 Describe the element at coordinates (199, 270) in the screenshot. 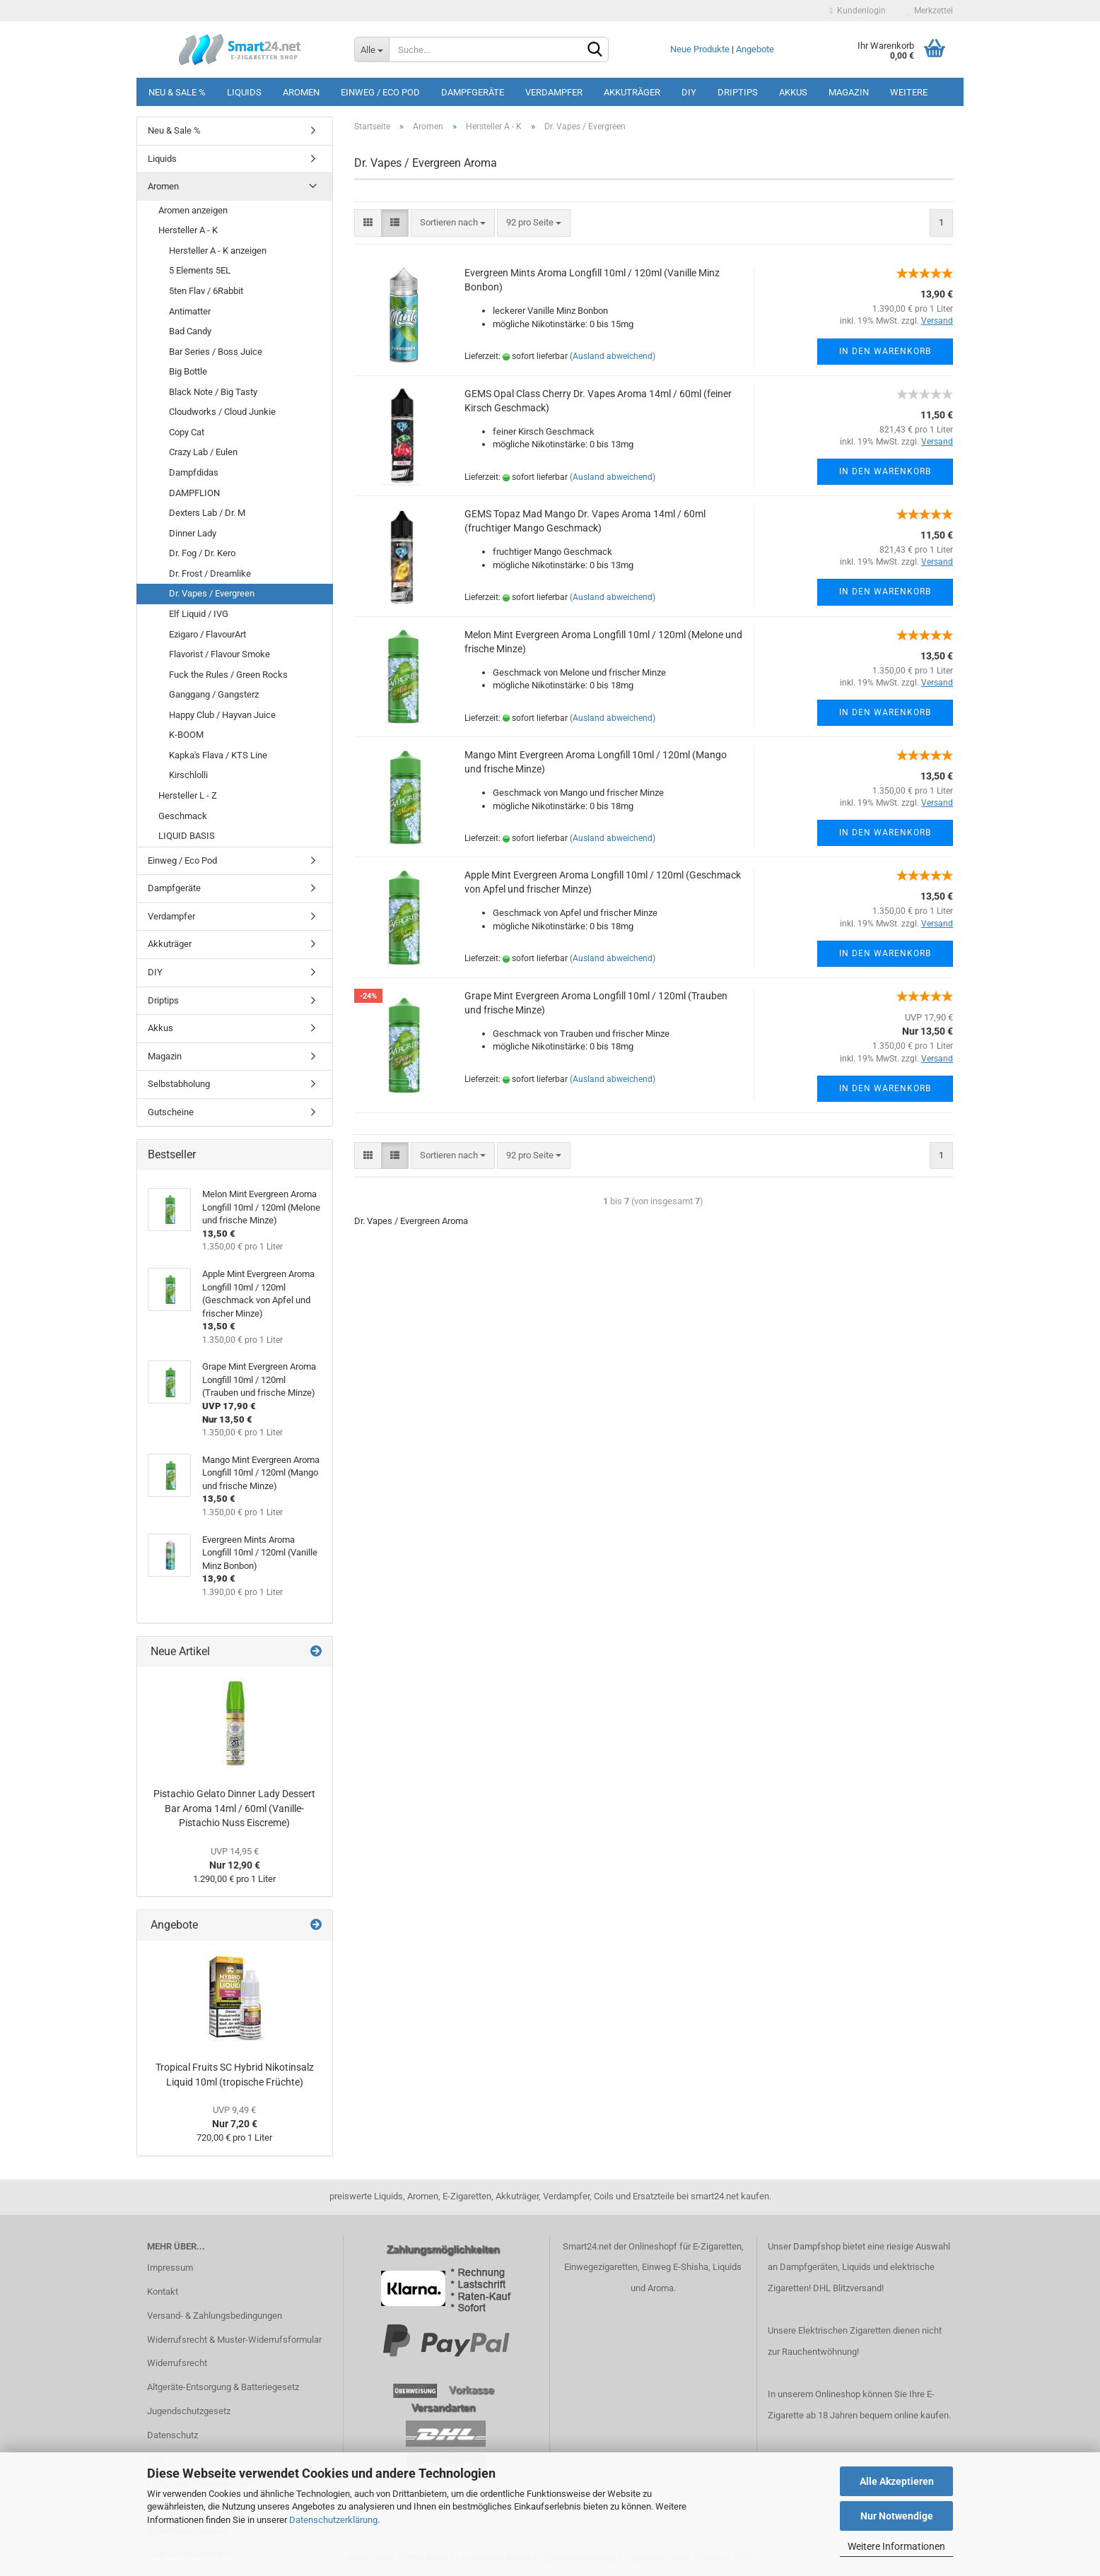

I see `5 Elements 5EL` at that location.